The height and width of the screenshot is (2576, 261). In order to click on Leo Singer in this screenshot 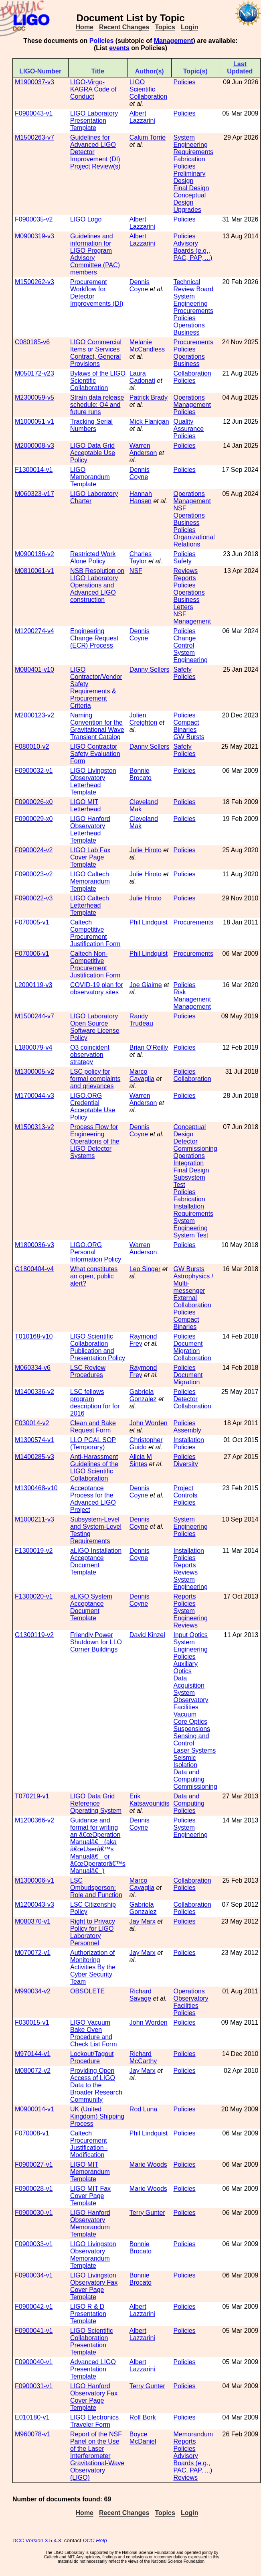, I will do `click(144, 1269)`.